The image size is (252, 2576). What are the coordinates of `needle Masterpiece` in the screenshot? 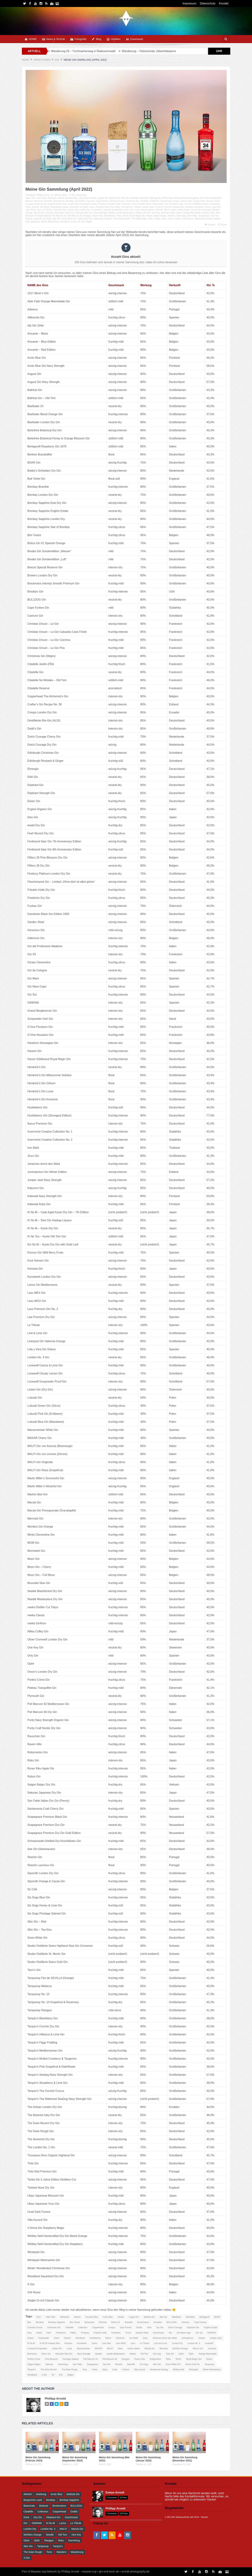 It's located at (125, 213).